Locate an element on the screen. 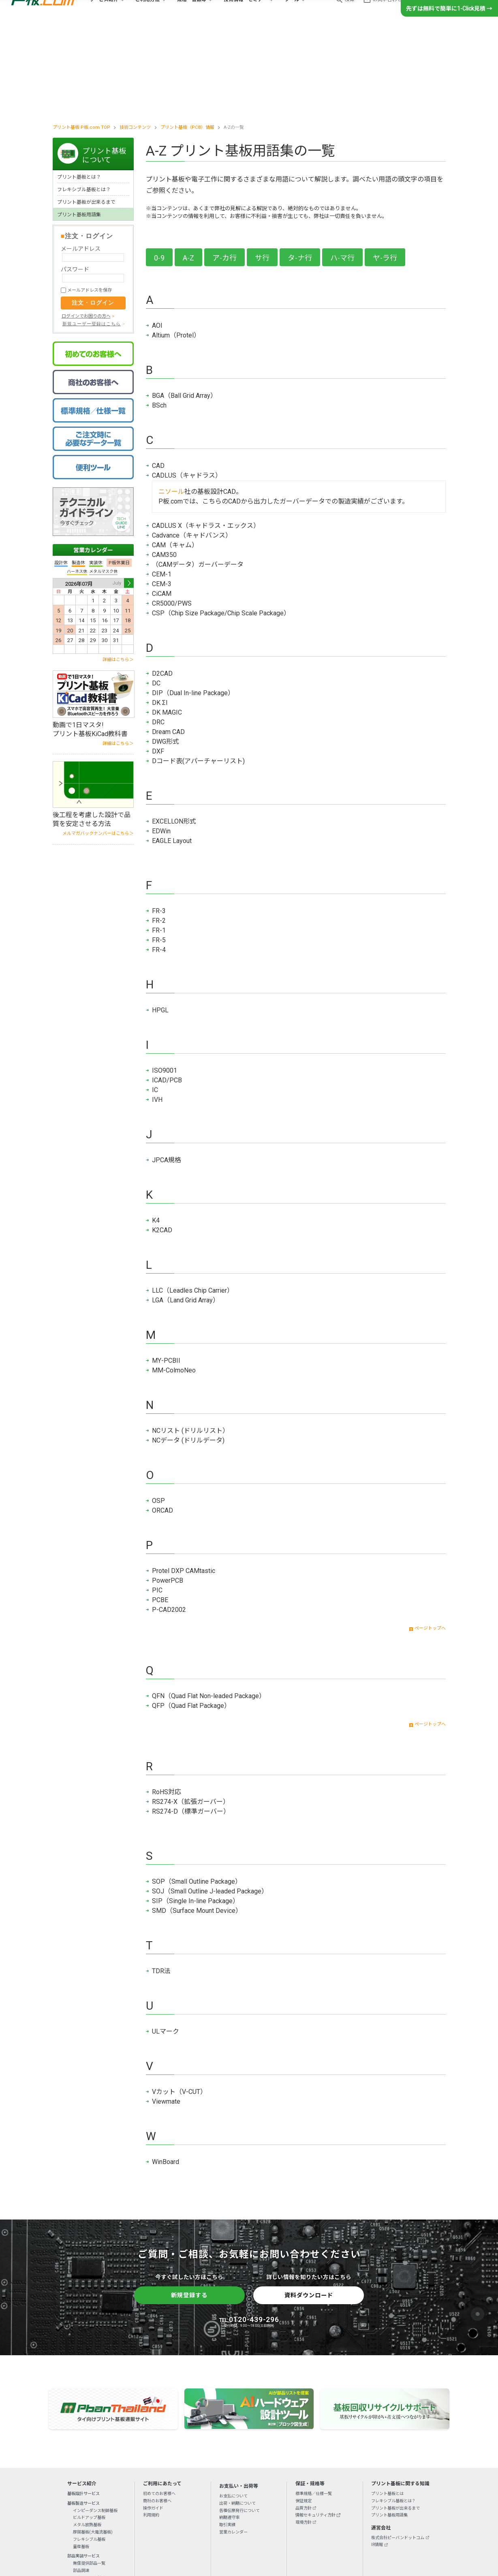  D2CAD is located at coordinates (162, 583).